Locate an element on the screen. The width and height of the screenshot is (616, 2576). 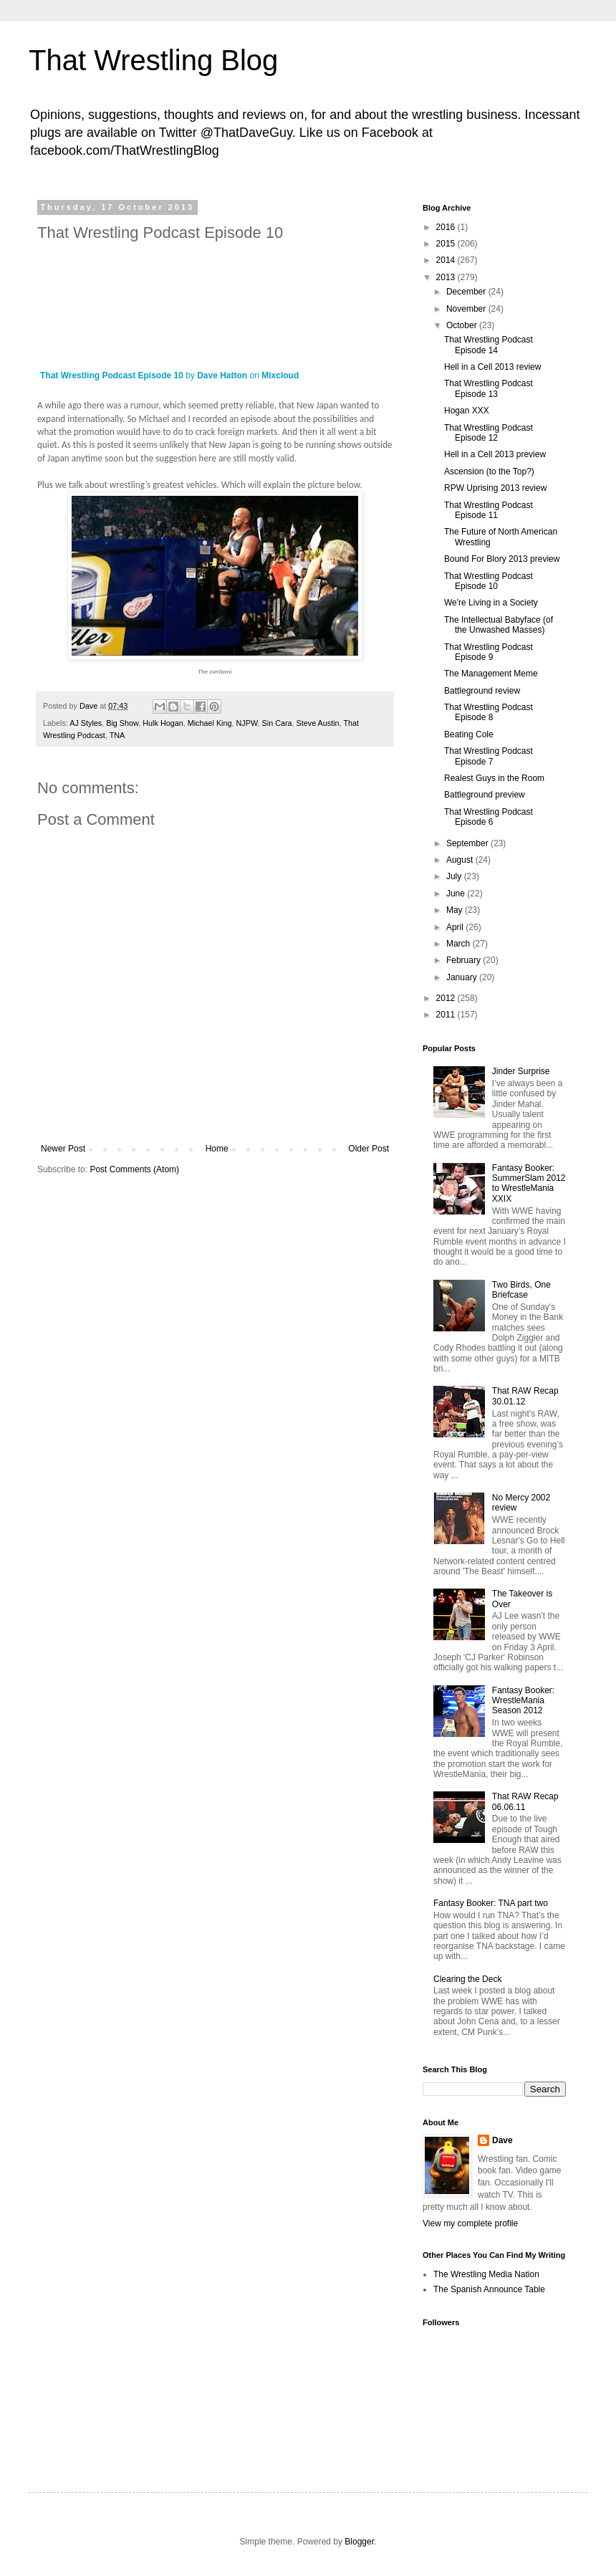
That Wrestling Podcast Episode 13 is located at coordinates (488, 388).